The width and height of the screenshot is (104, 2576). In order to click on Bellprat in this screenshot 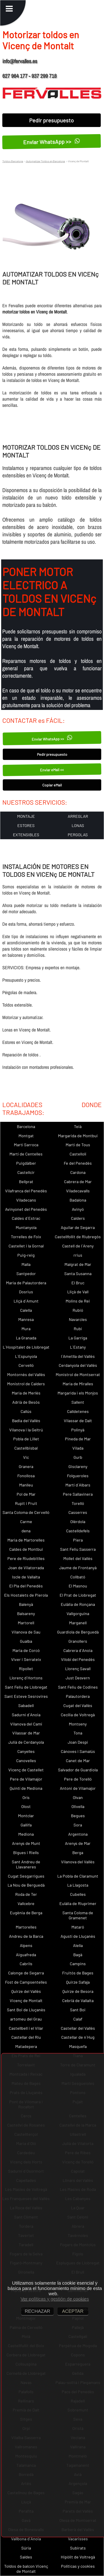, I will do `click(26, 1181)`.